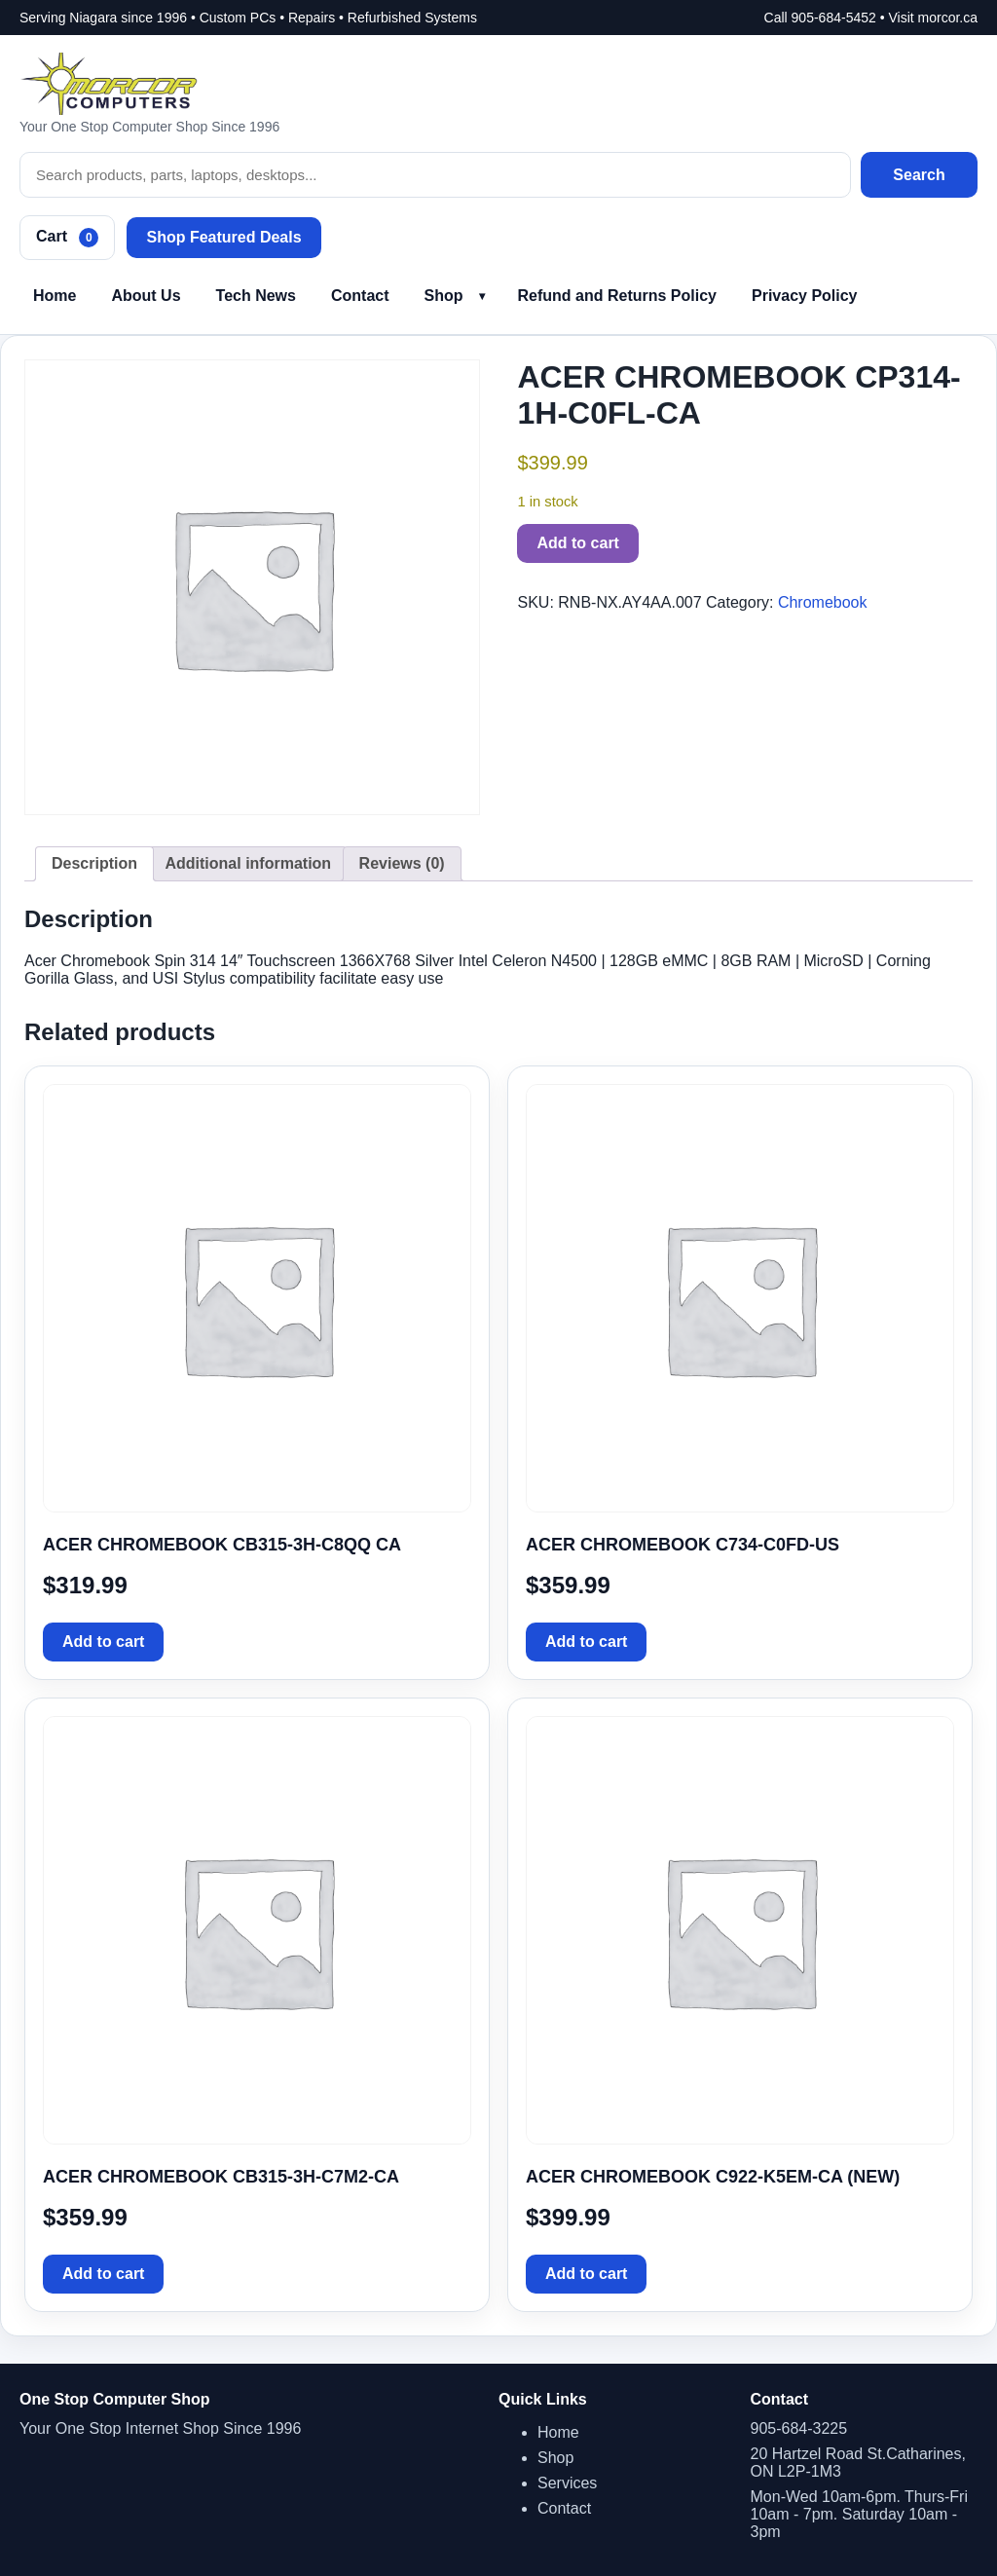 Image resolution: width=997 pixels, height=2576 pixels. I want to click on Services, so click(567, 2483).